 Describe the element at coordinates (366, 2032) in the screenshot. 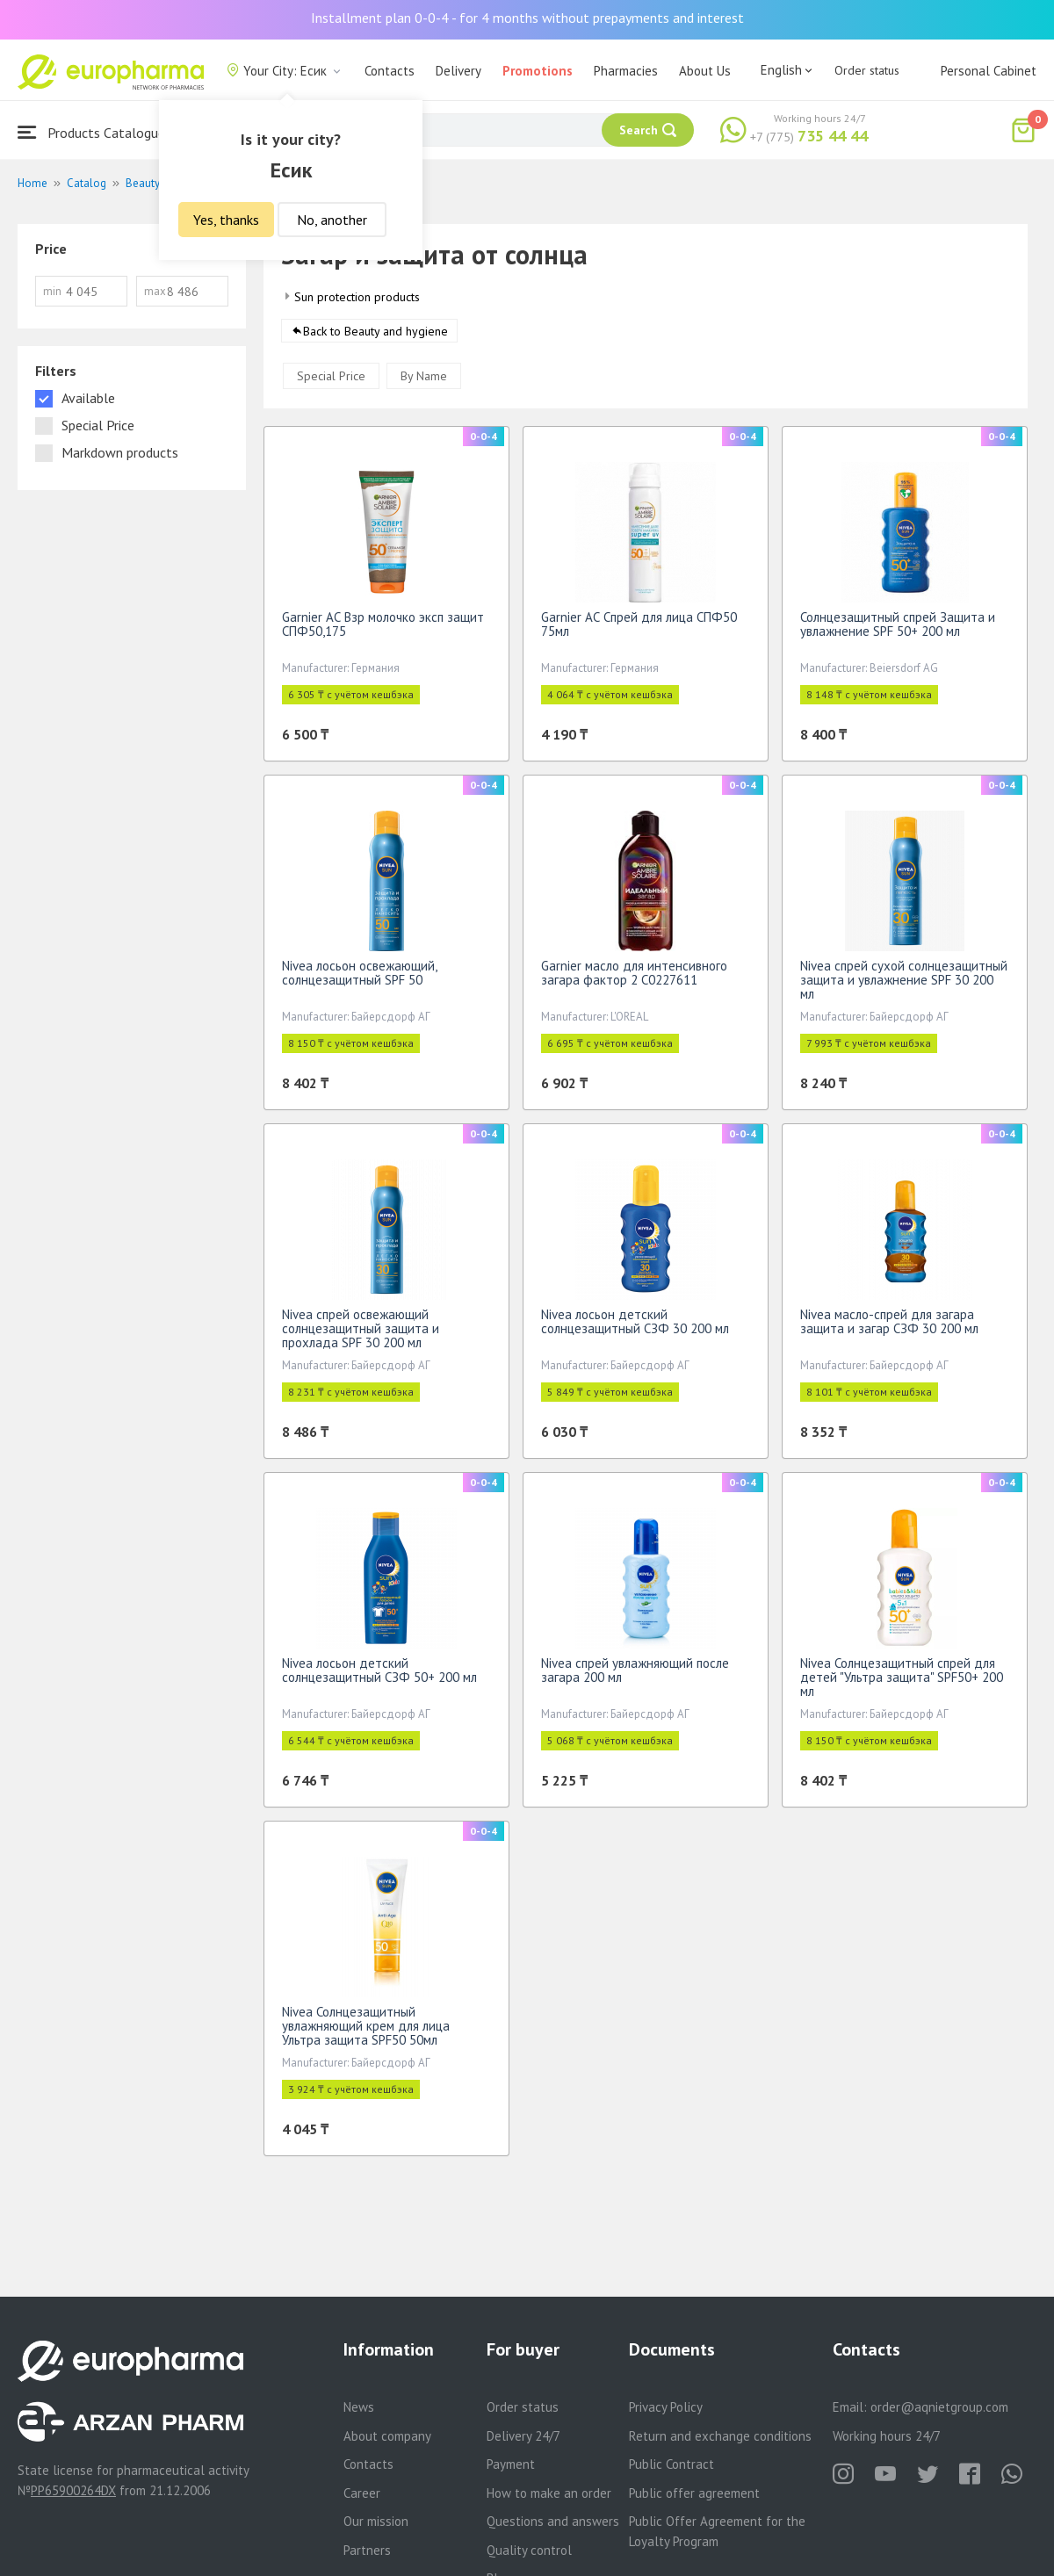

I see `Nivea Солнцезащитный увлажняющий крем для лица Ультра защита SPF50 50мл` at that location.